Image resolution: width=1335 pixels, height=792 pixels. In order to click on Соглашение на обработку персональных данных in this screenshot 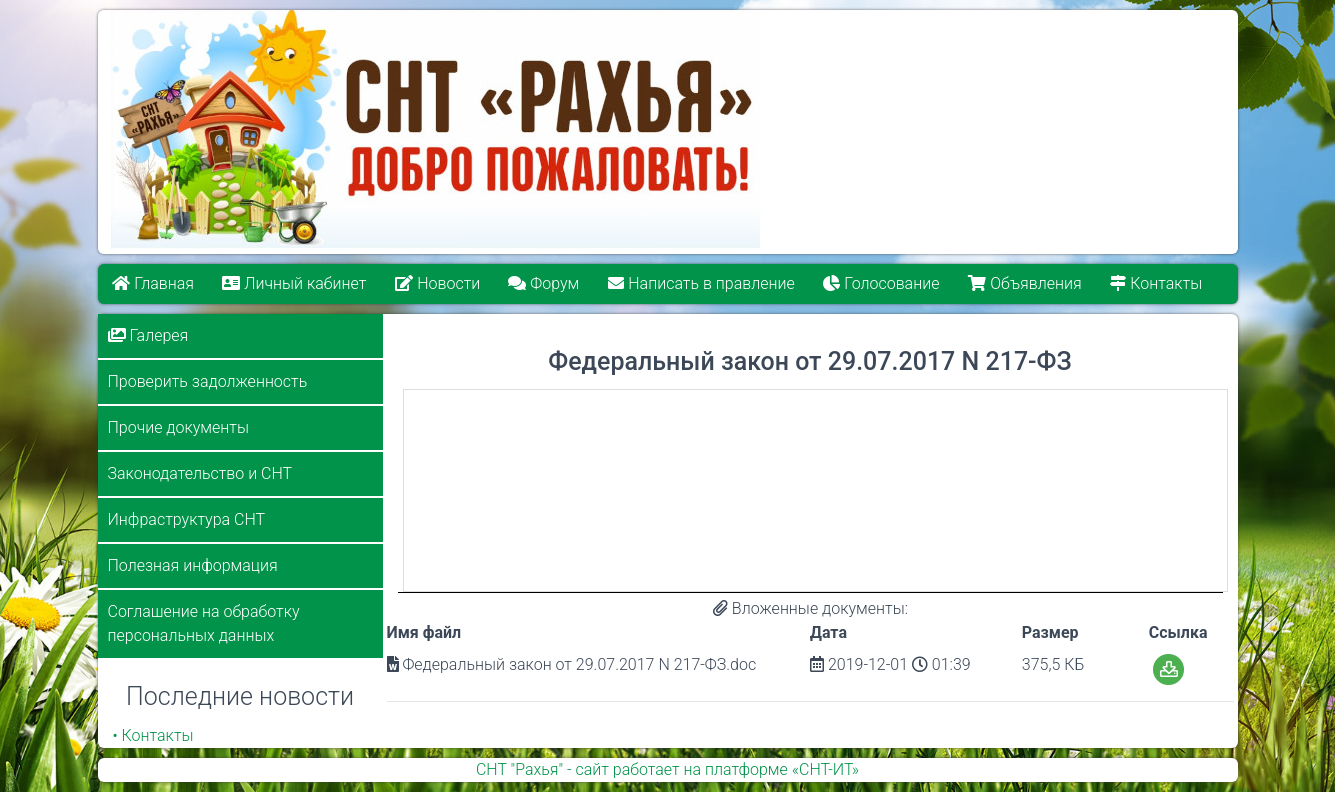, I will do `click(204, 623)`.